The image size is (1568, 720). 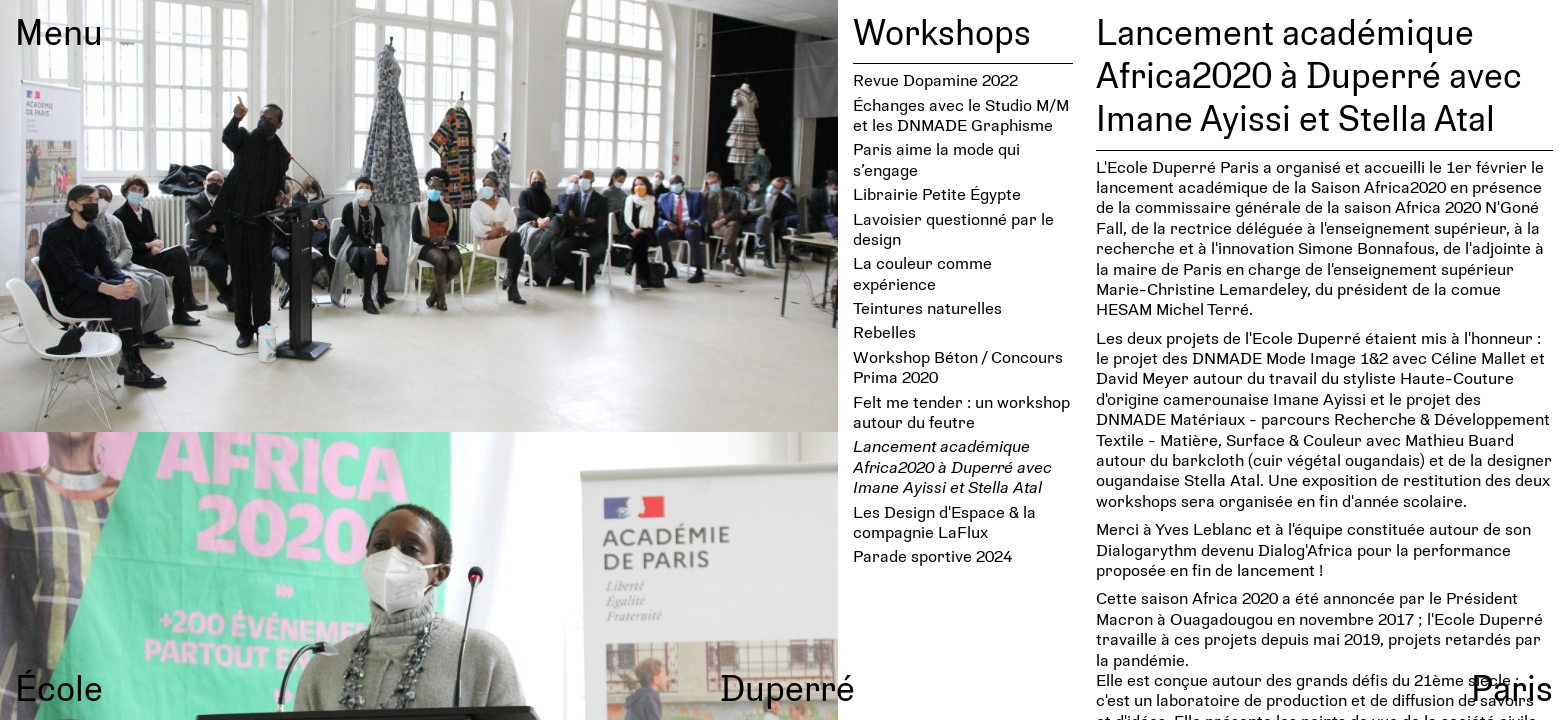 I want to click on Workshops, so click(x=942, y=31).